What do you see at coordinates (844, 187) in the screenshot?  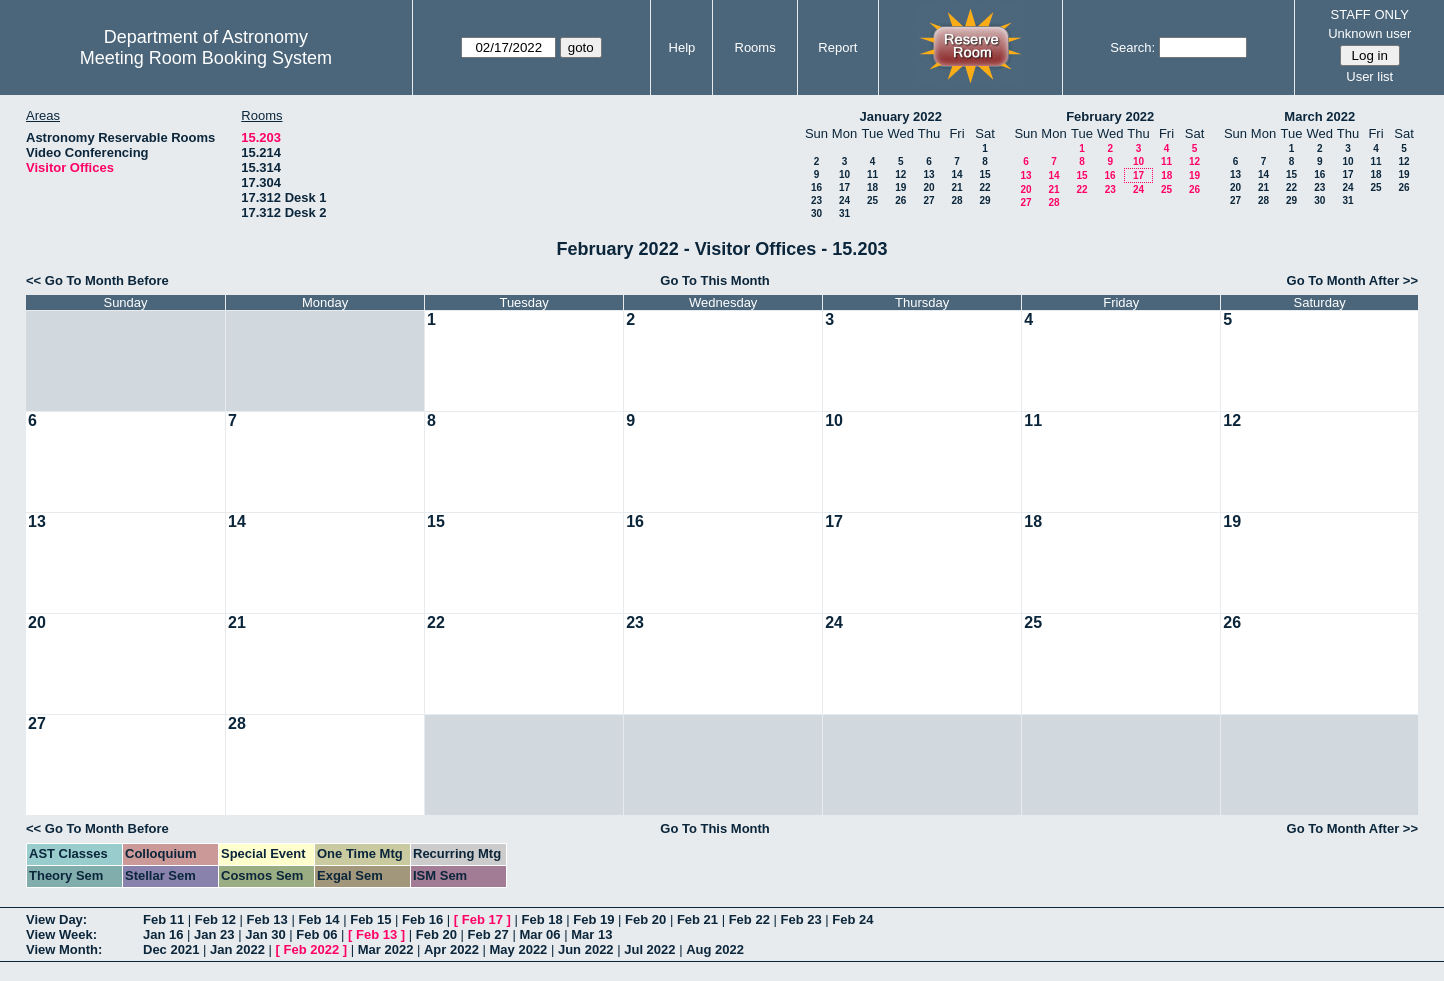 I see `17` at bounding box center [844, 187].